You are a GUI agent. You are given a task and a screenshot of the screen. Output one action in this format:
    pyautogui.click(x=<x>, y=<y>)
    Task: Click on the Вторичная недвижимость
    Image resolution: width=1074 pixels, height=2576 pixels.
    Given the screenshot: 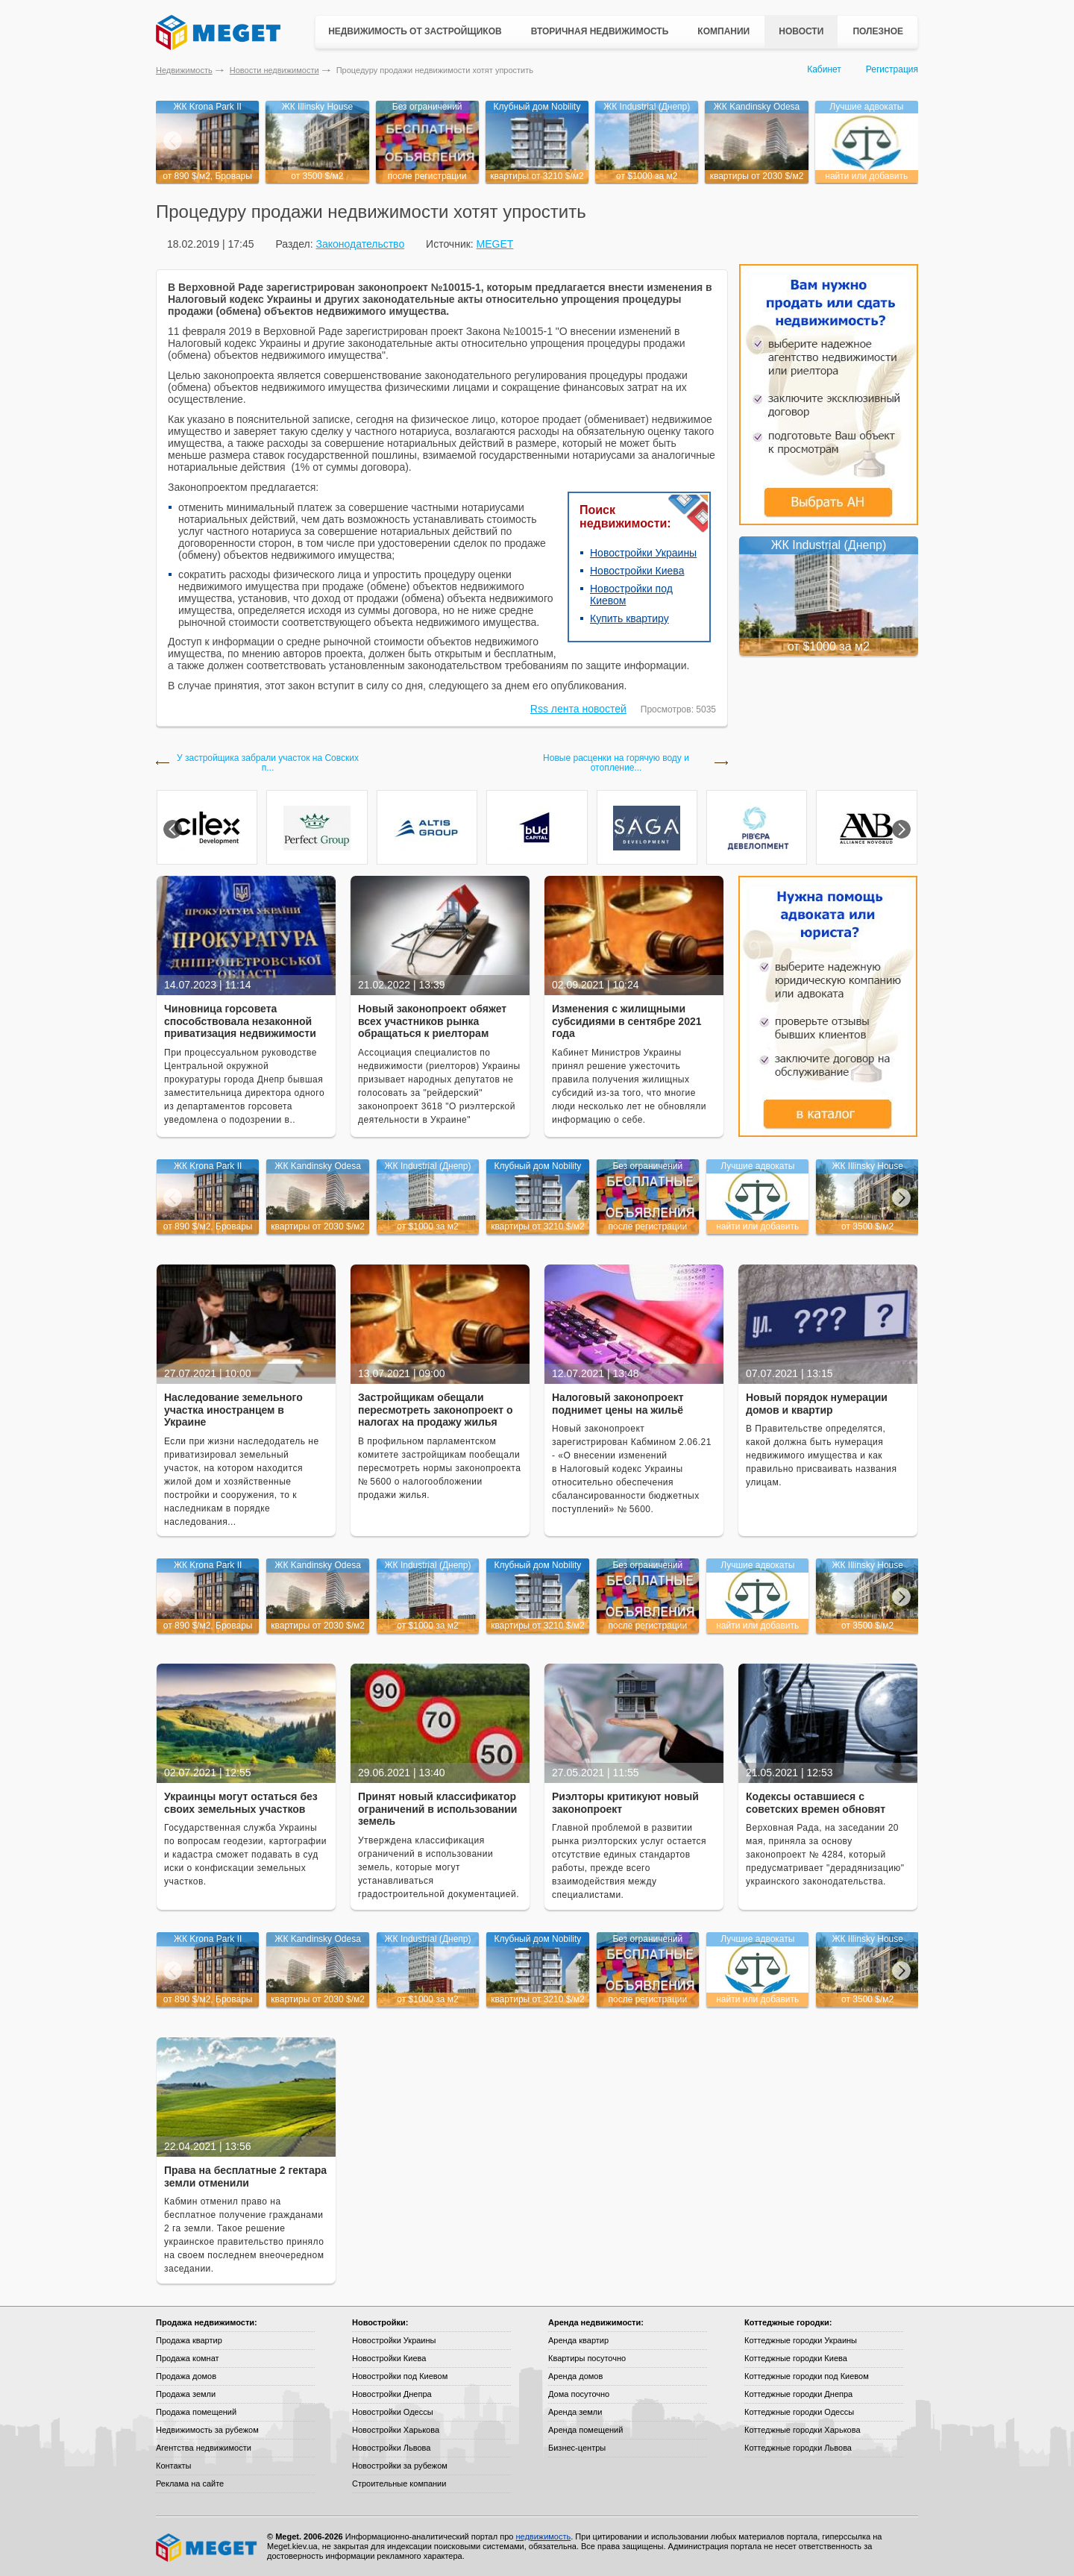 What is the action you would take?
    pyautogui.click(x=600, y=31)
    